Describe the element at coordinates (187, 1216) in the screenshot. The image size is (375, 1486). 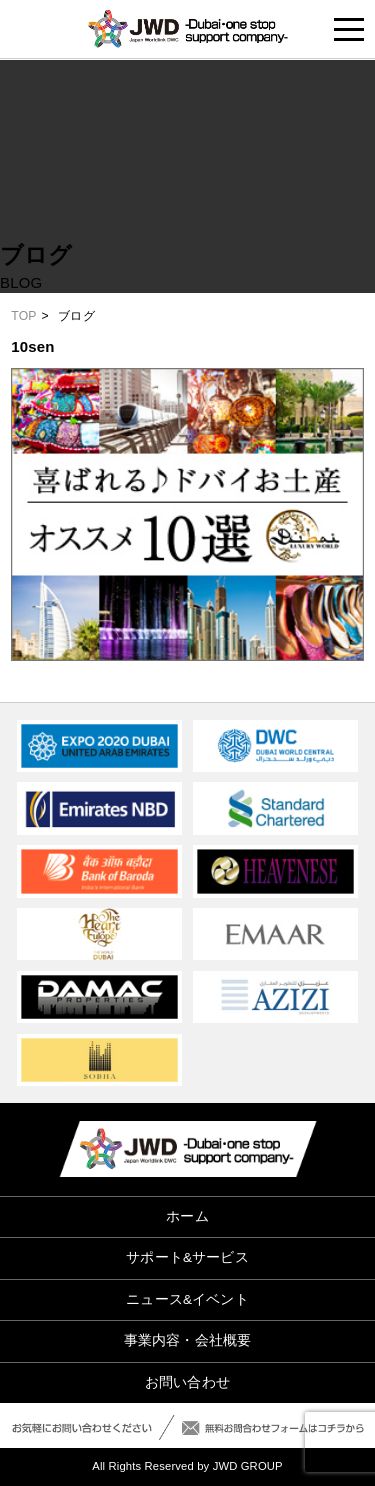
I see `ホーム` at that location.